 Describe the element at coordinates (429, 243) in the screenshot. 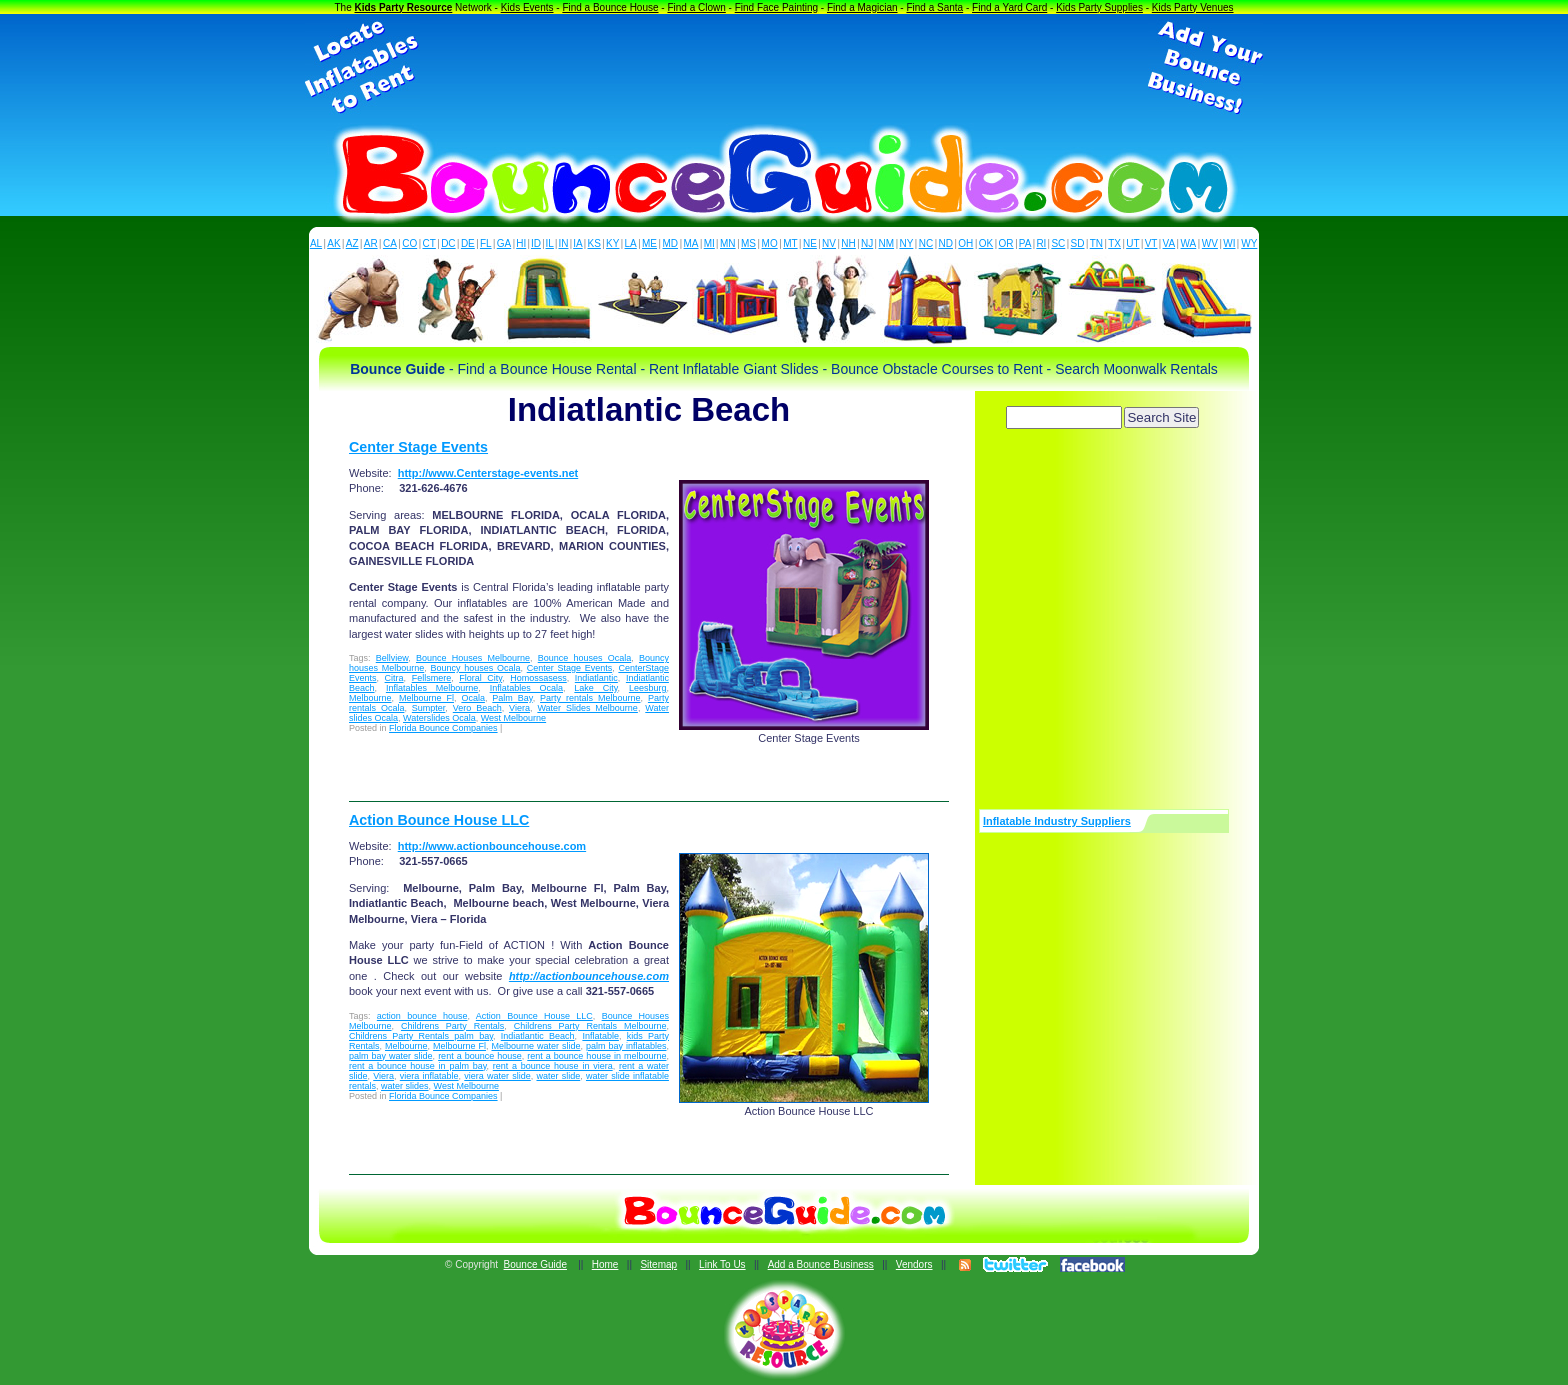

I see `CT` at that location.